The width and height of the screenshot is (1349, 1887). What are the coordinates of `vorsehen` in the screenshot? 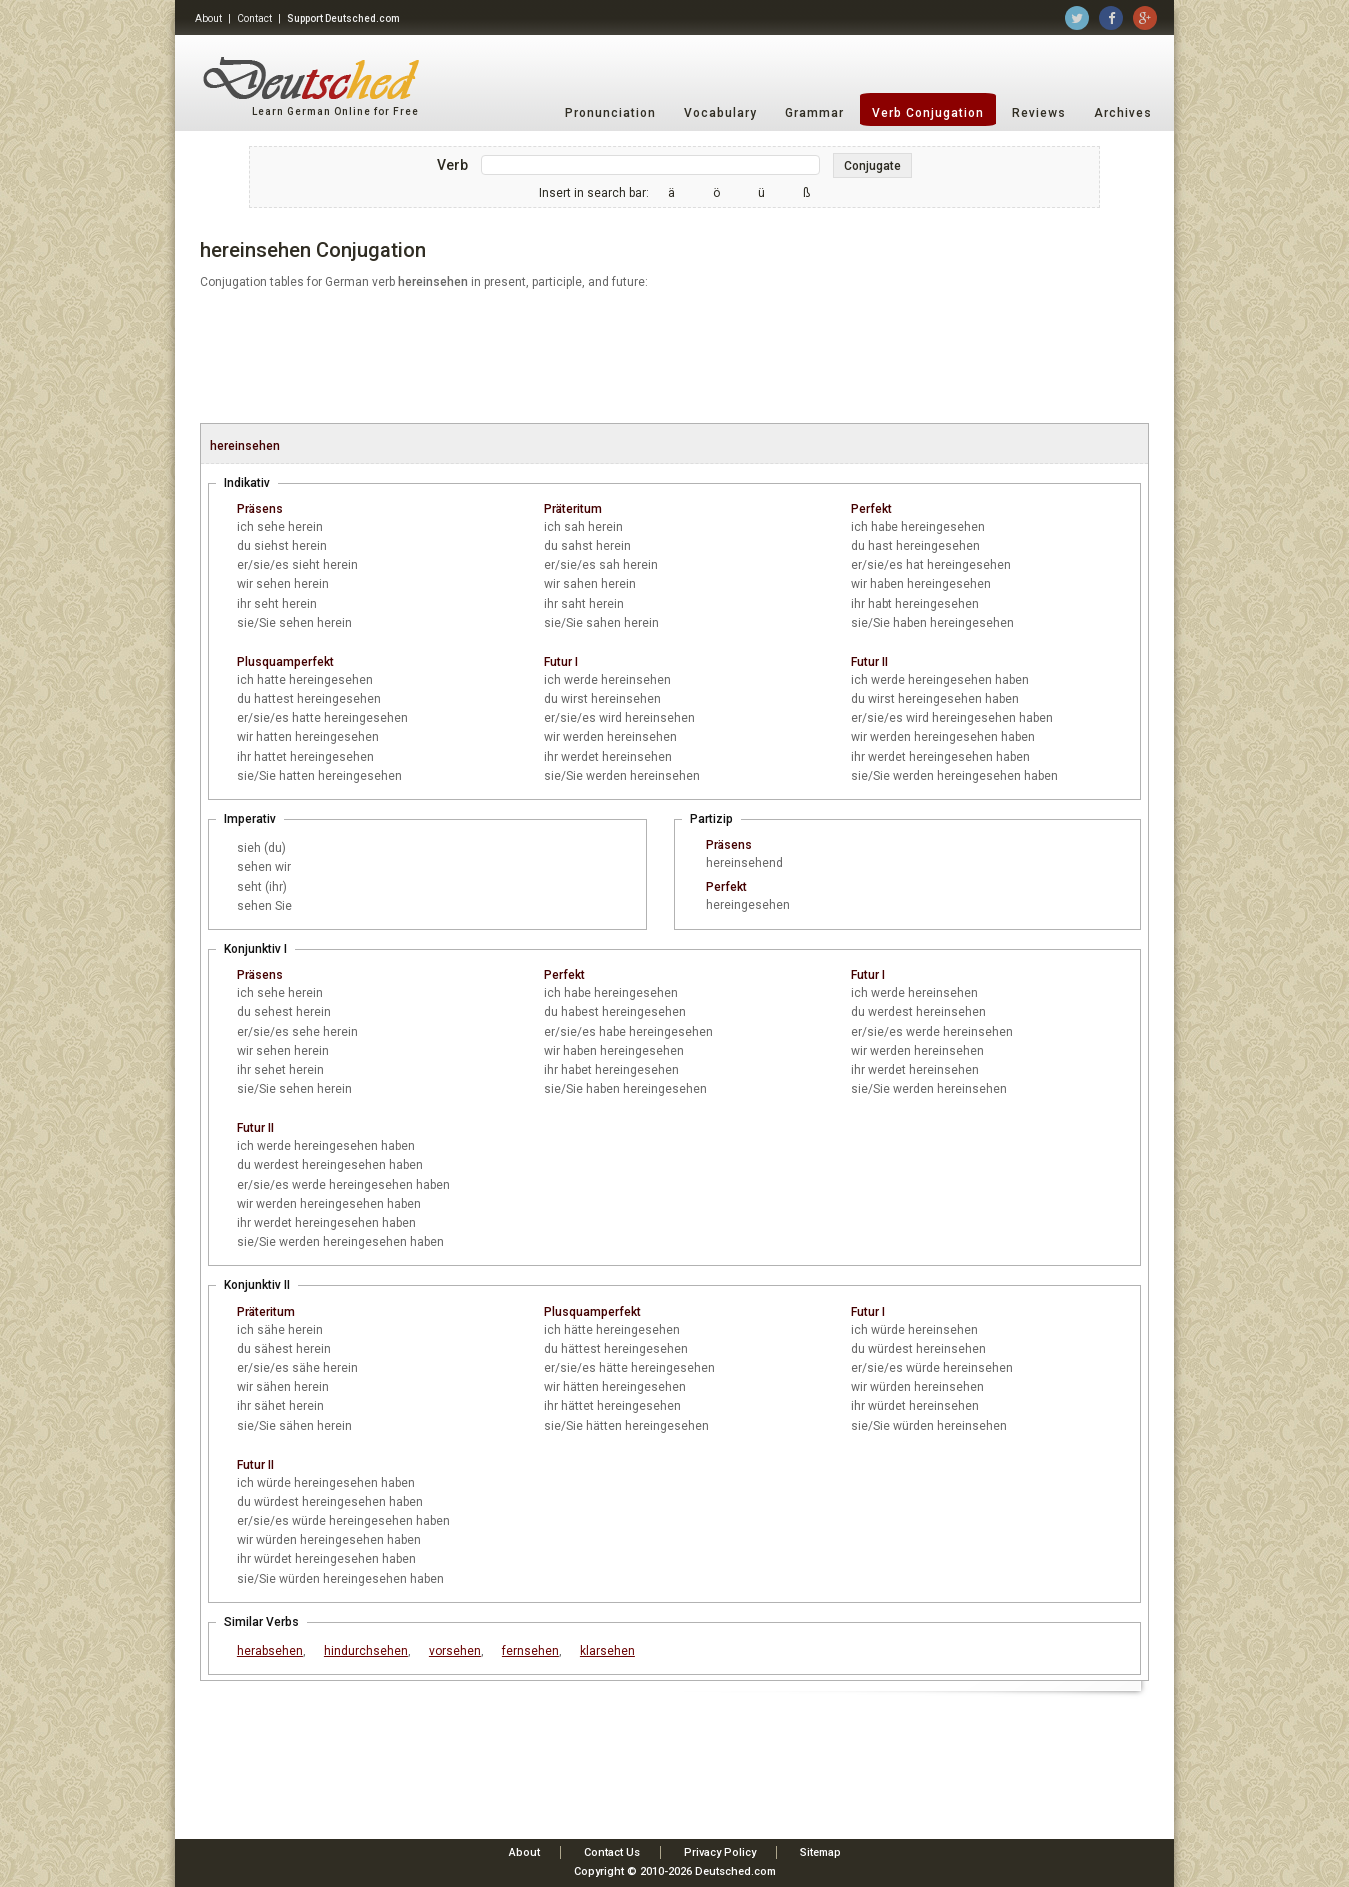 It's located at (455, 1651).